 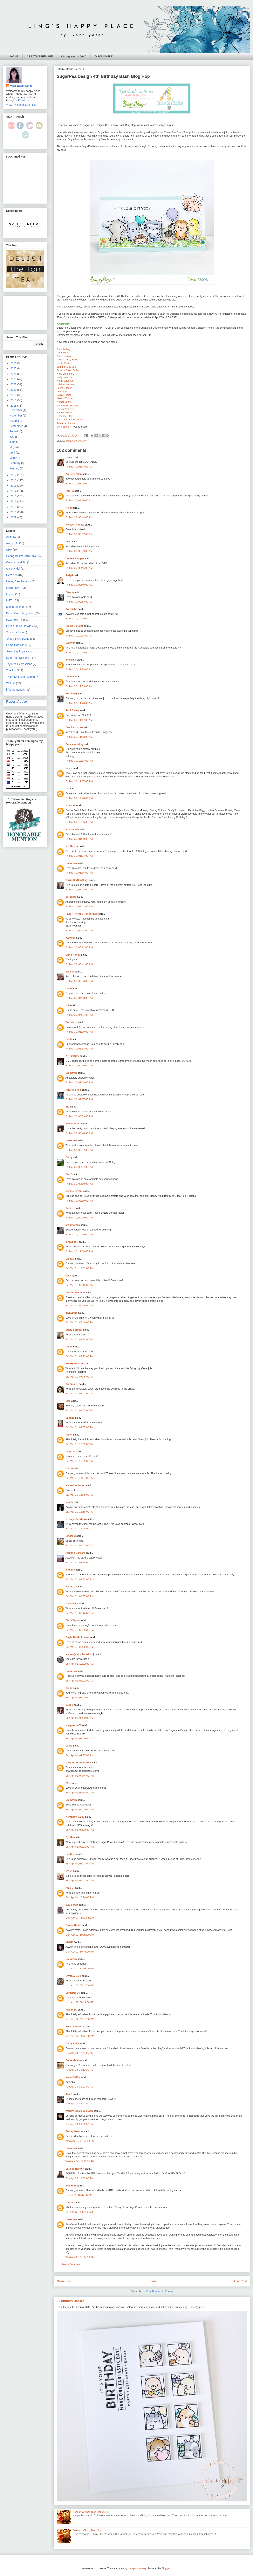 What do you see at coordinates (78, 618) in the screenshot?
I see `Fri Mar 30, 10:15:00 AM` at bounding box center [78, 618].